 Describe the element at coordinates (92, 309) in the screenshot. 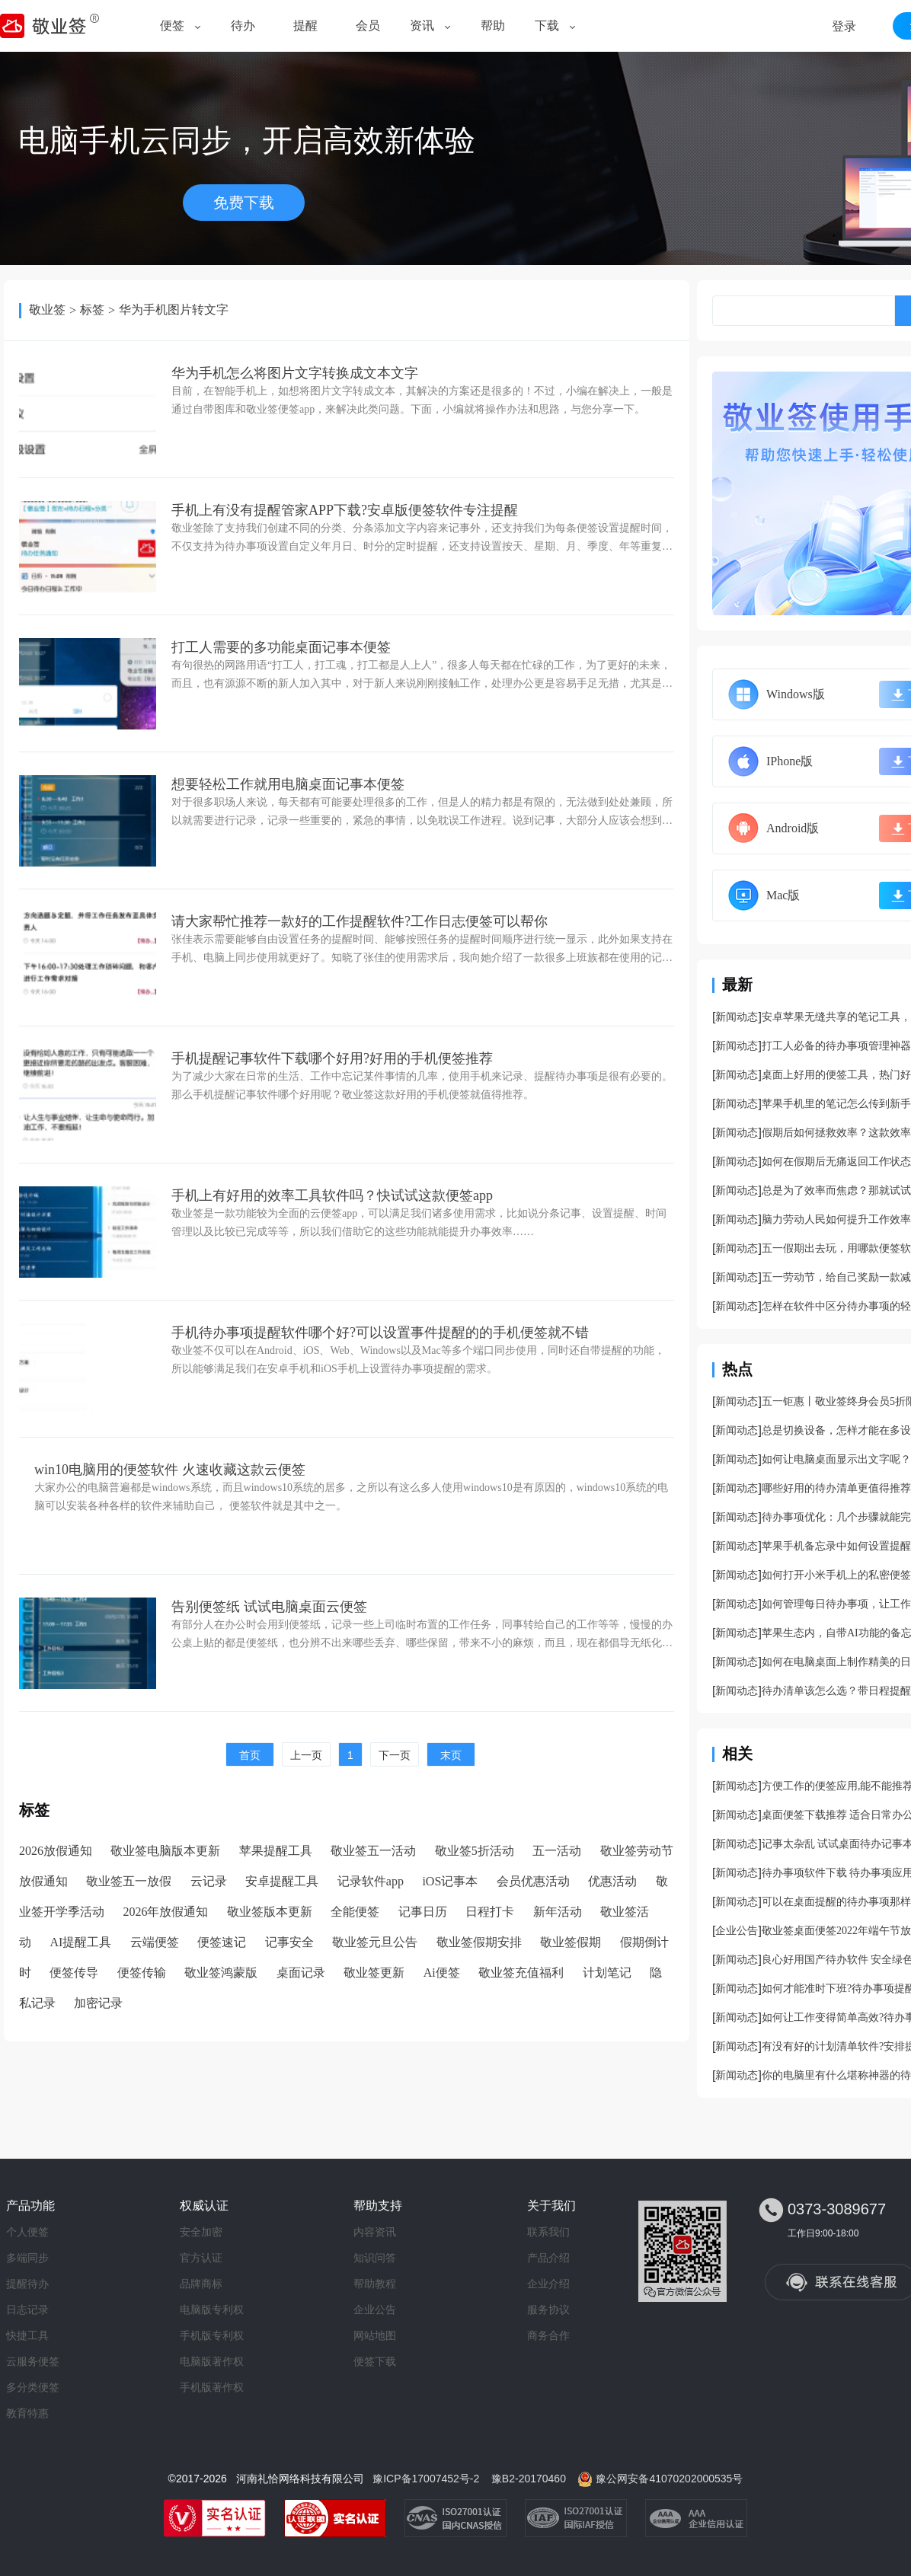

I see `标签` at that location.